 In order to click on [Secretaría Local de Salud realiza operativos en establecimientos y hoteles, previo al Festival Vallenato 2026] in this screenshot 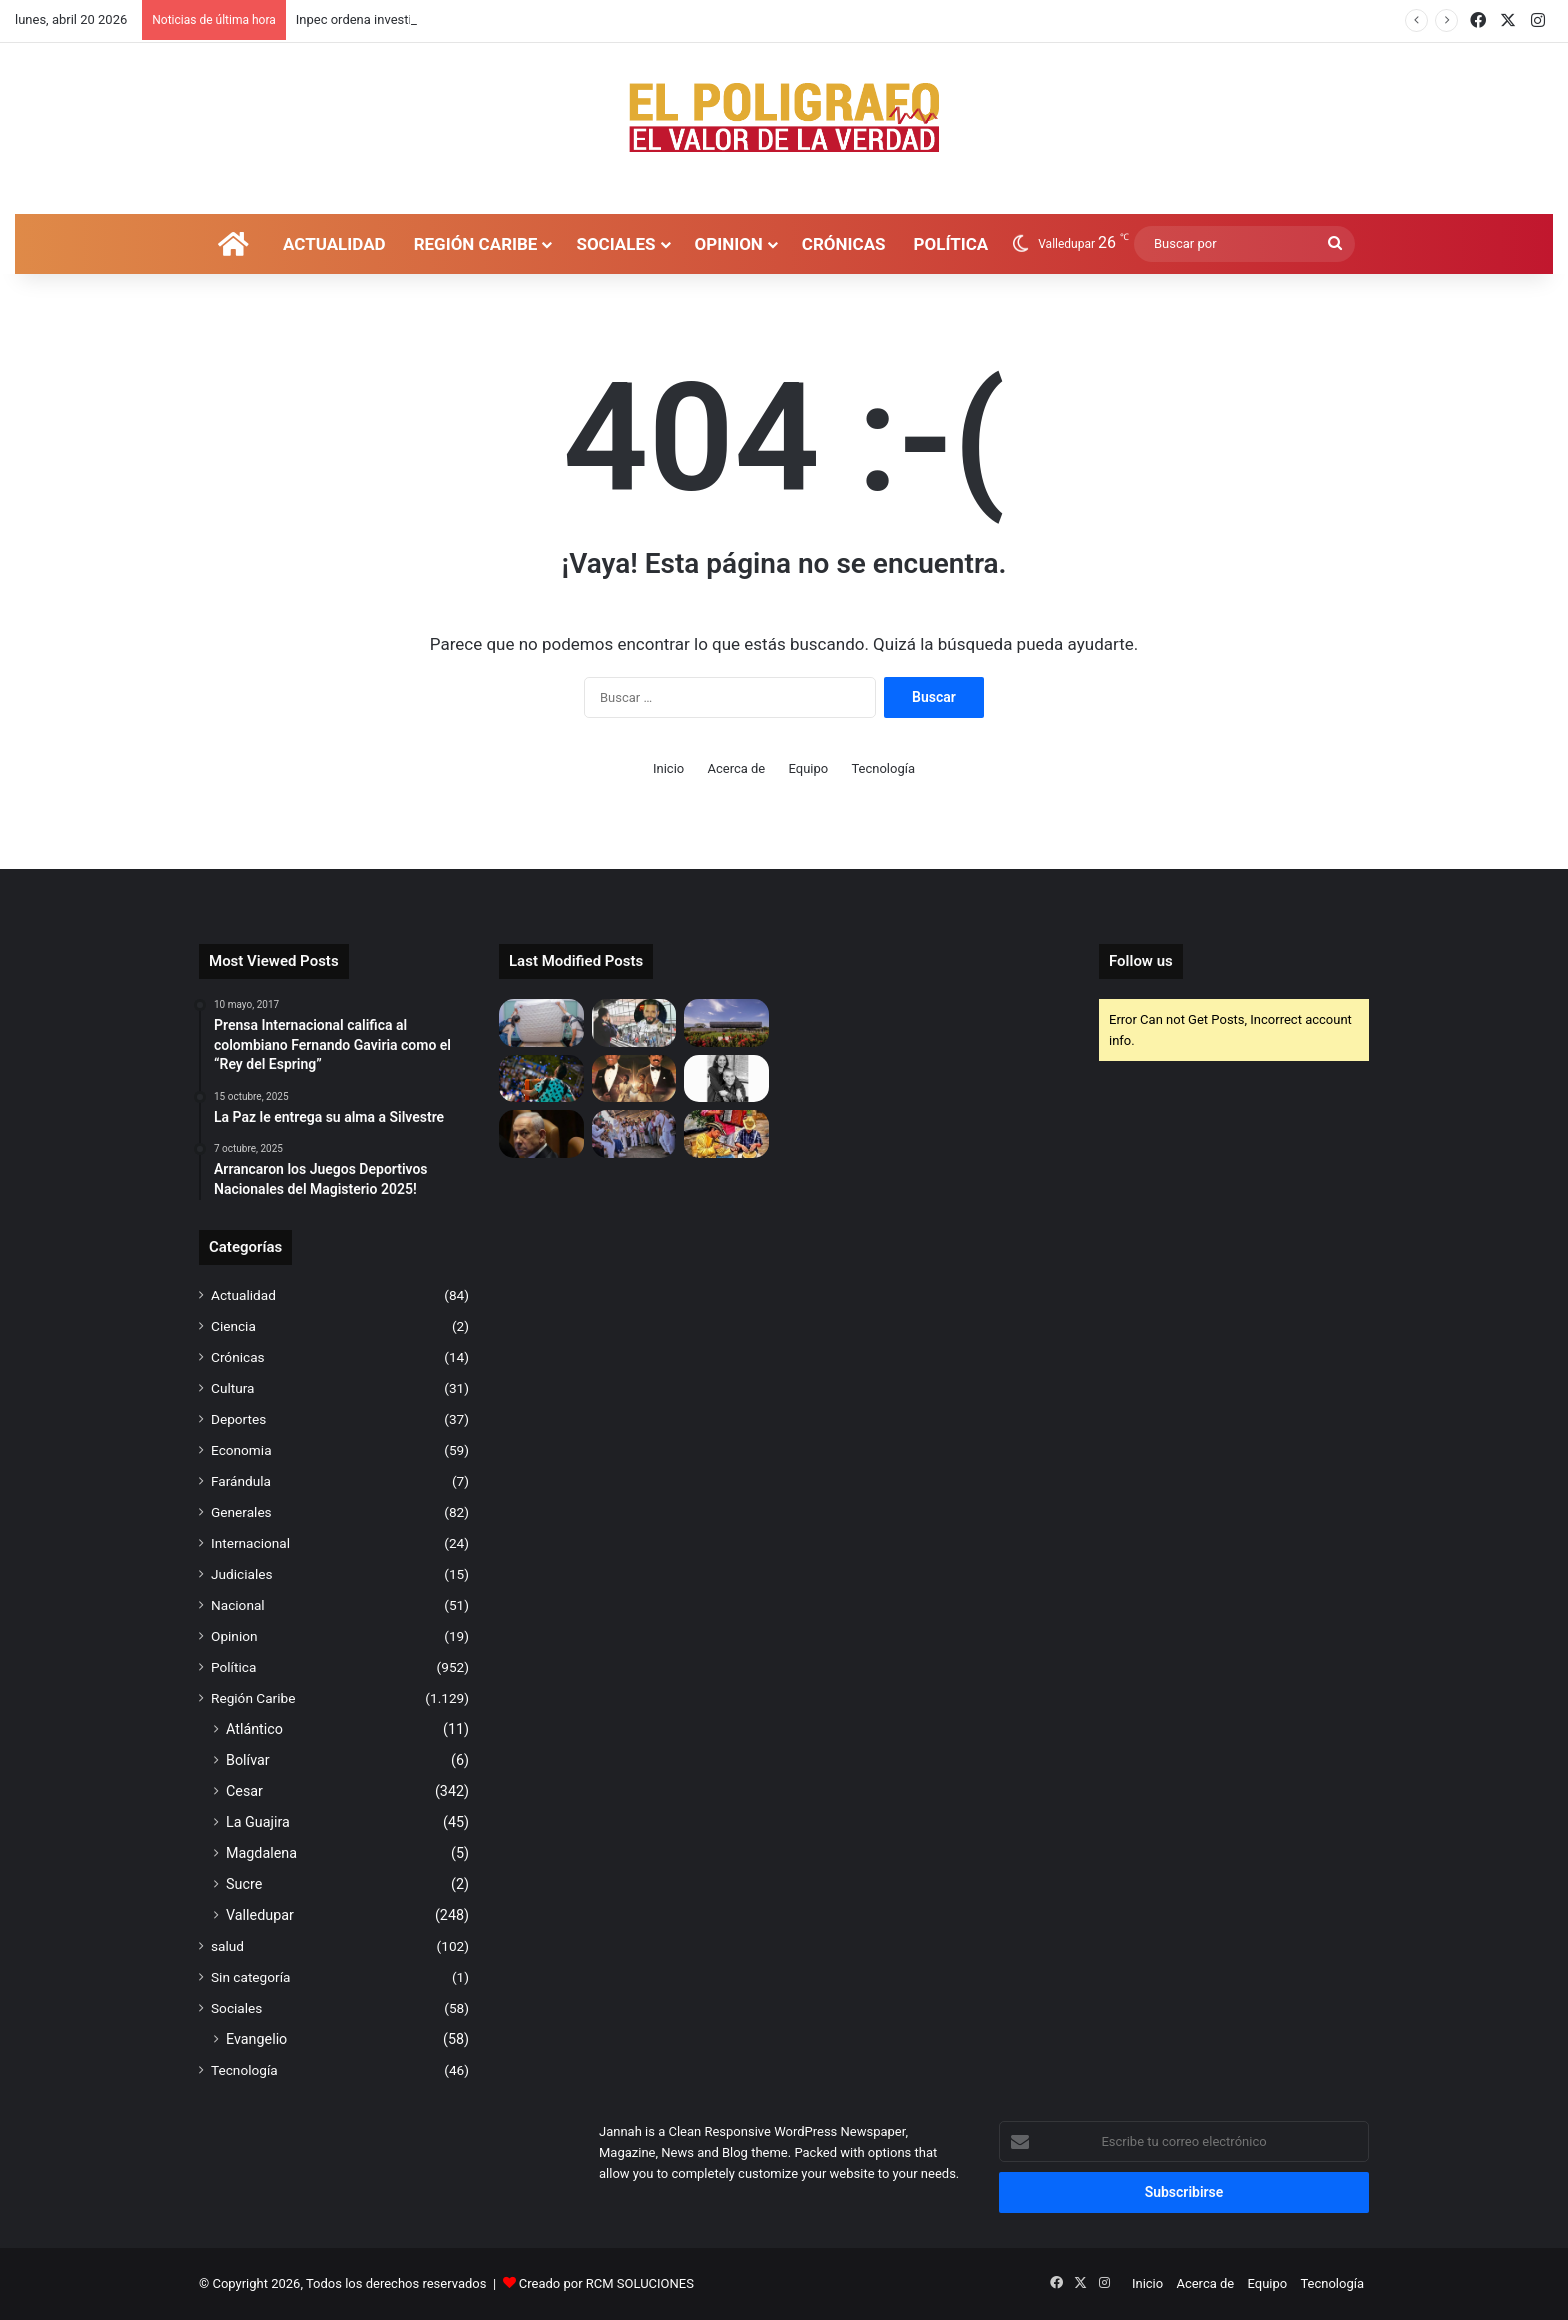, I will do `click(541, 1023)`.